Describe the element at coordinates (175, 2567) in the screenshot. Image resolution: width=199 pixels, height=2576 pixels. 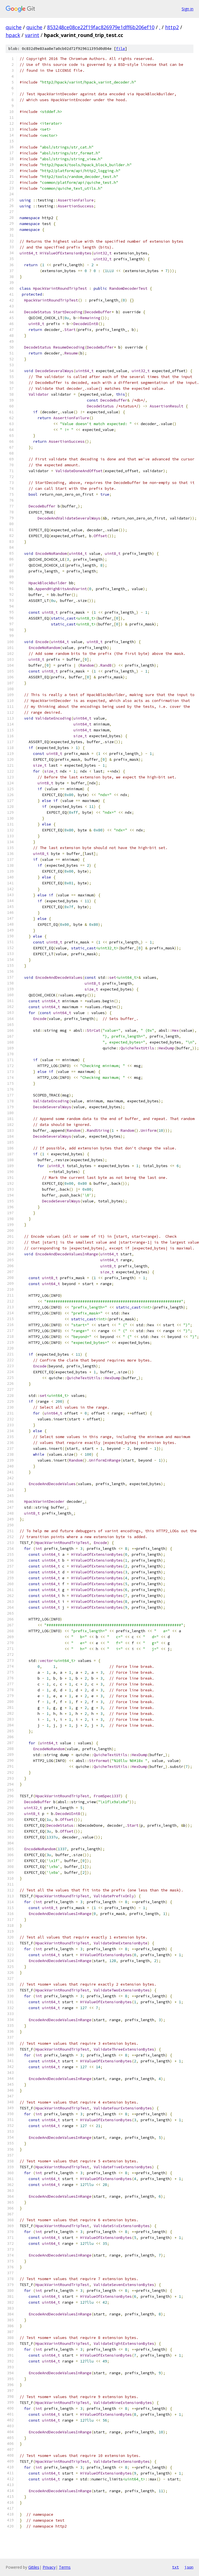
I see `txt` at that location.